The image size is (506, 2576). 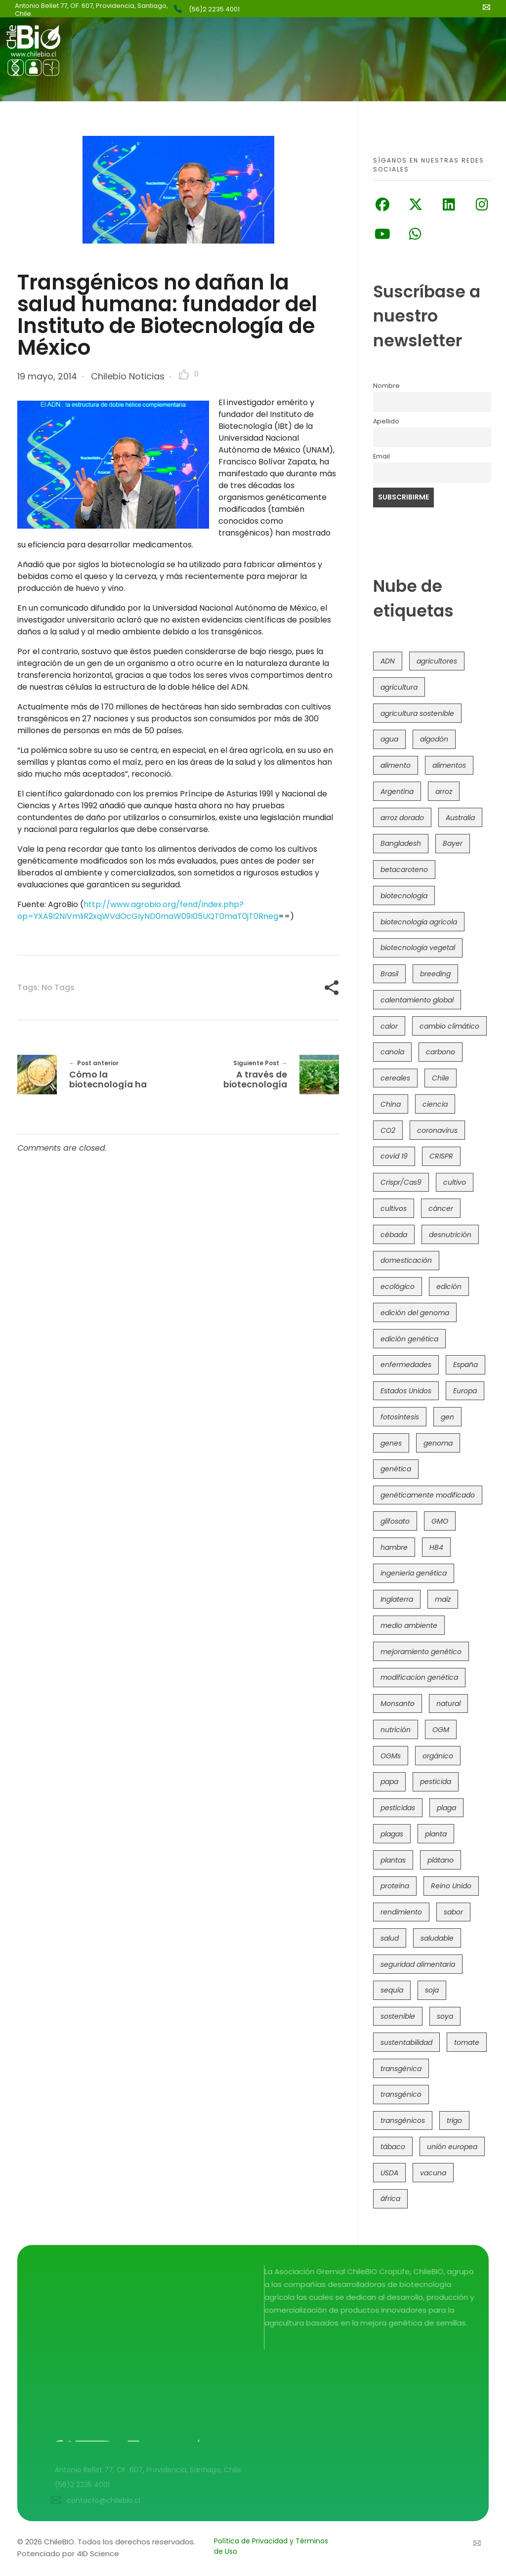 I want to click on Apellido, so click(x=386, y=421).